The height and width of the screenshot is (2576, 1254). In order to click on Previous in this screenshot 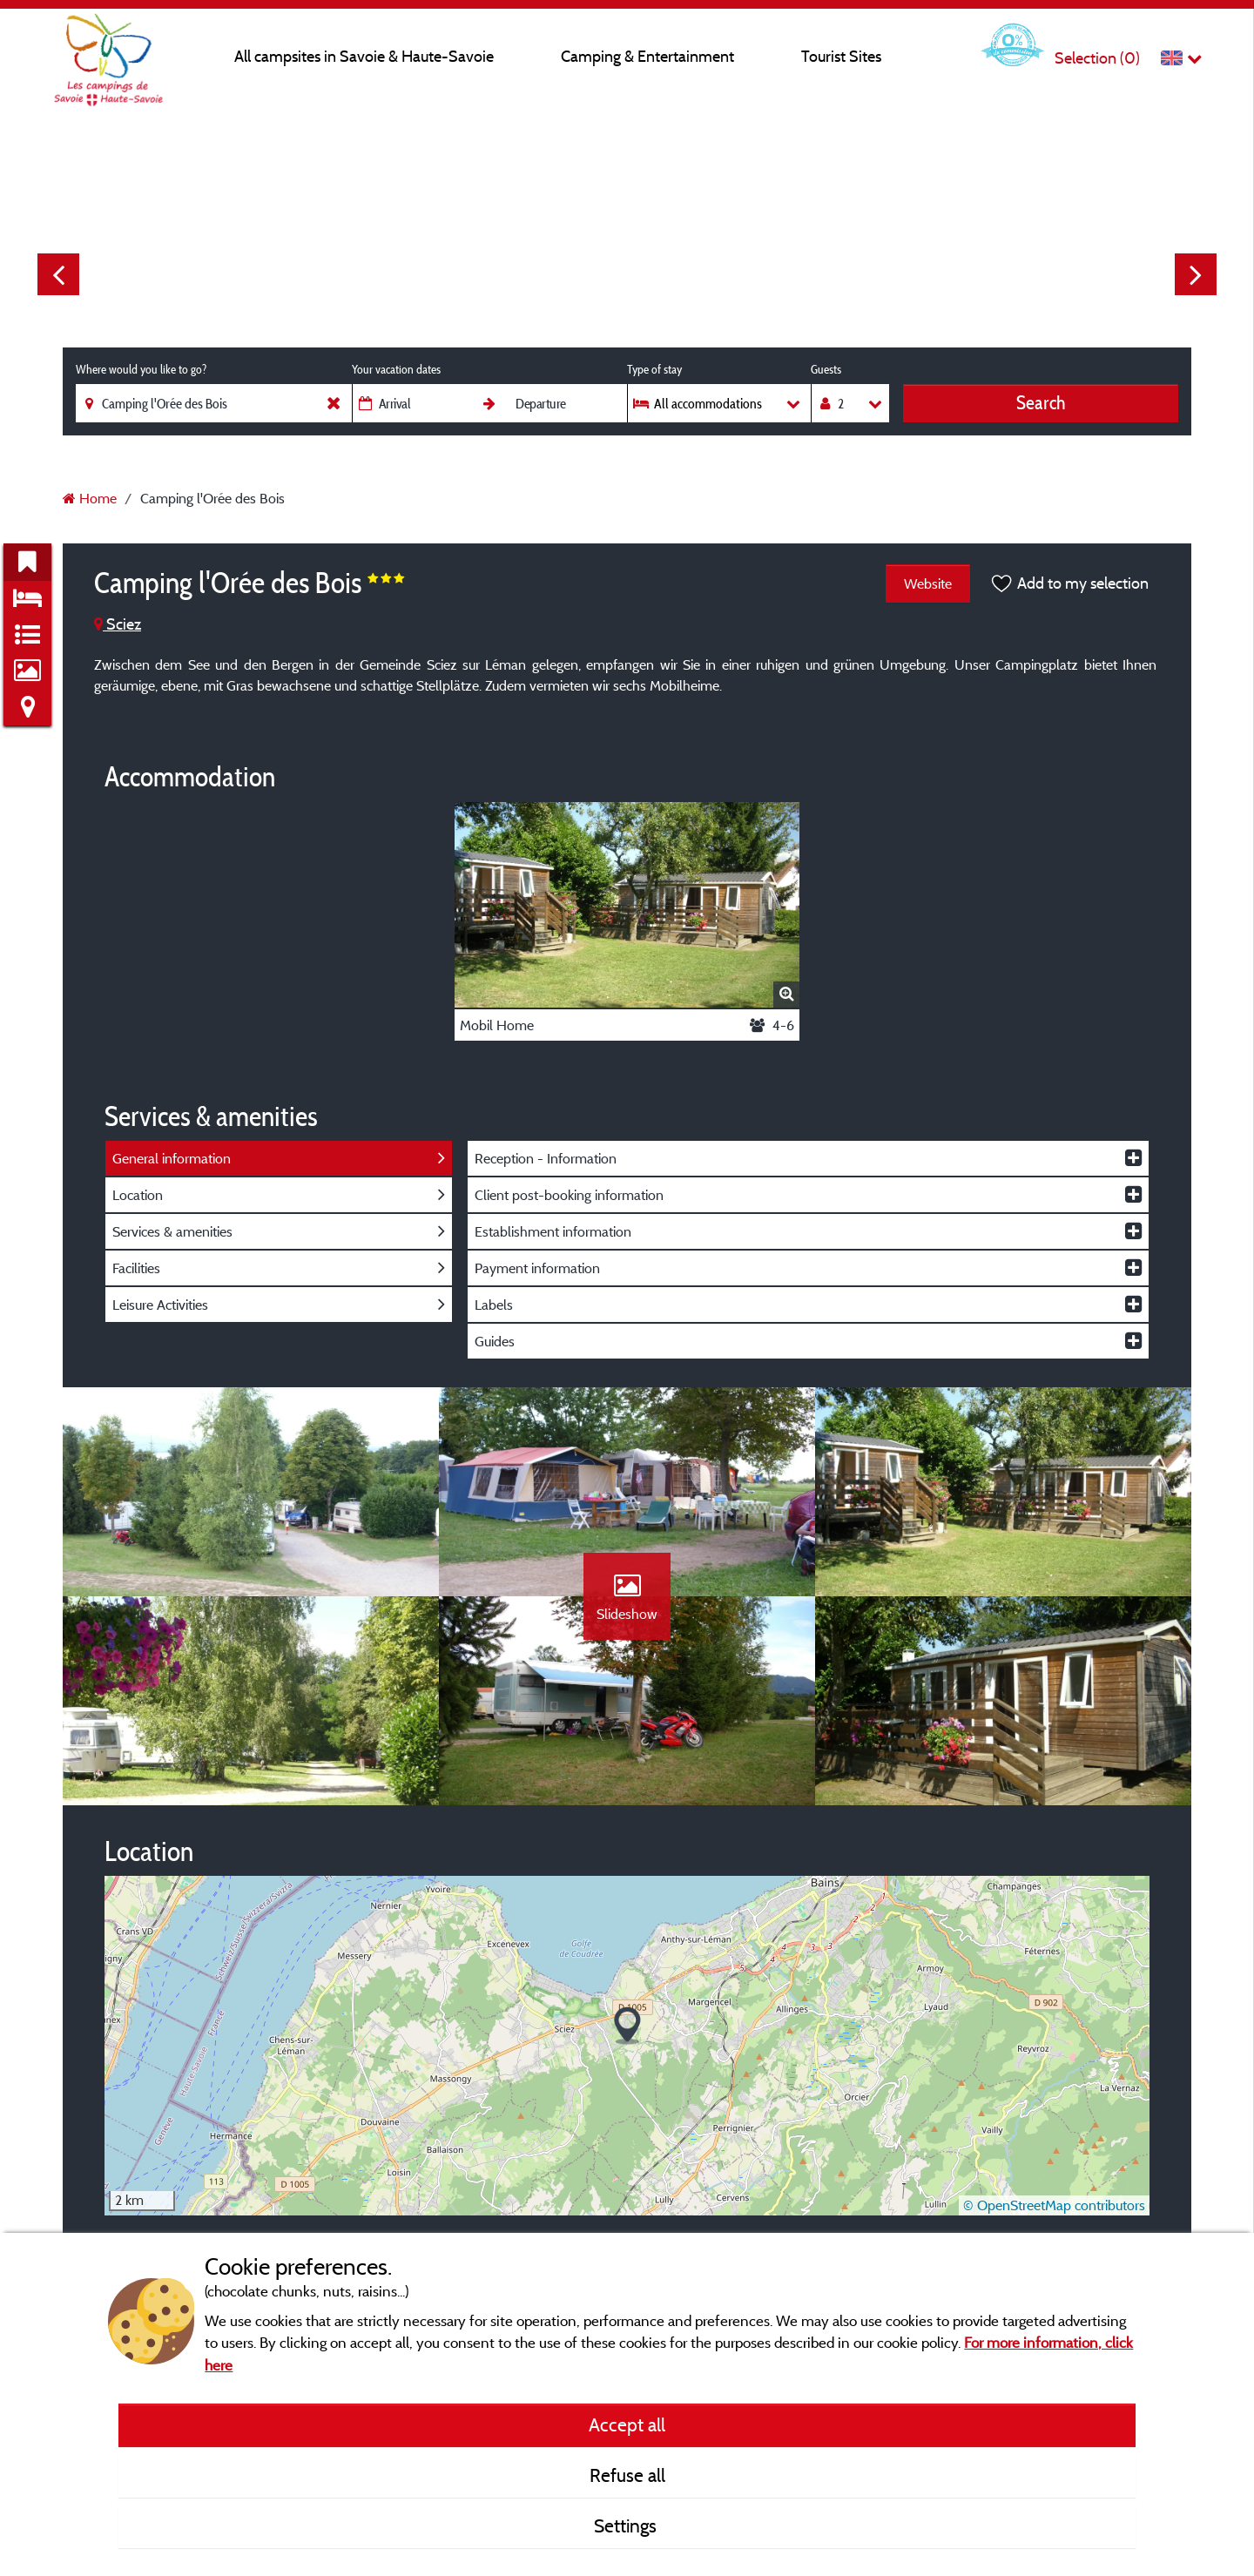, I will do `click(58, 274)`.